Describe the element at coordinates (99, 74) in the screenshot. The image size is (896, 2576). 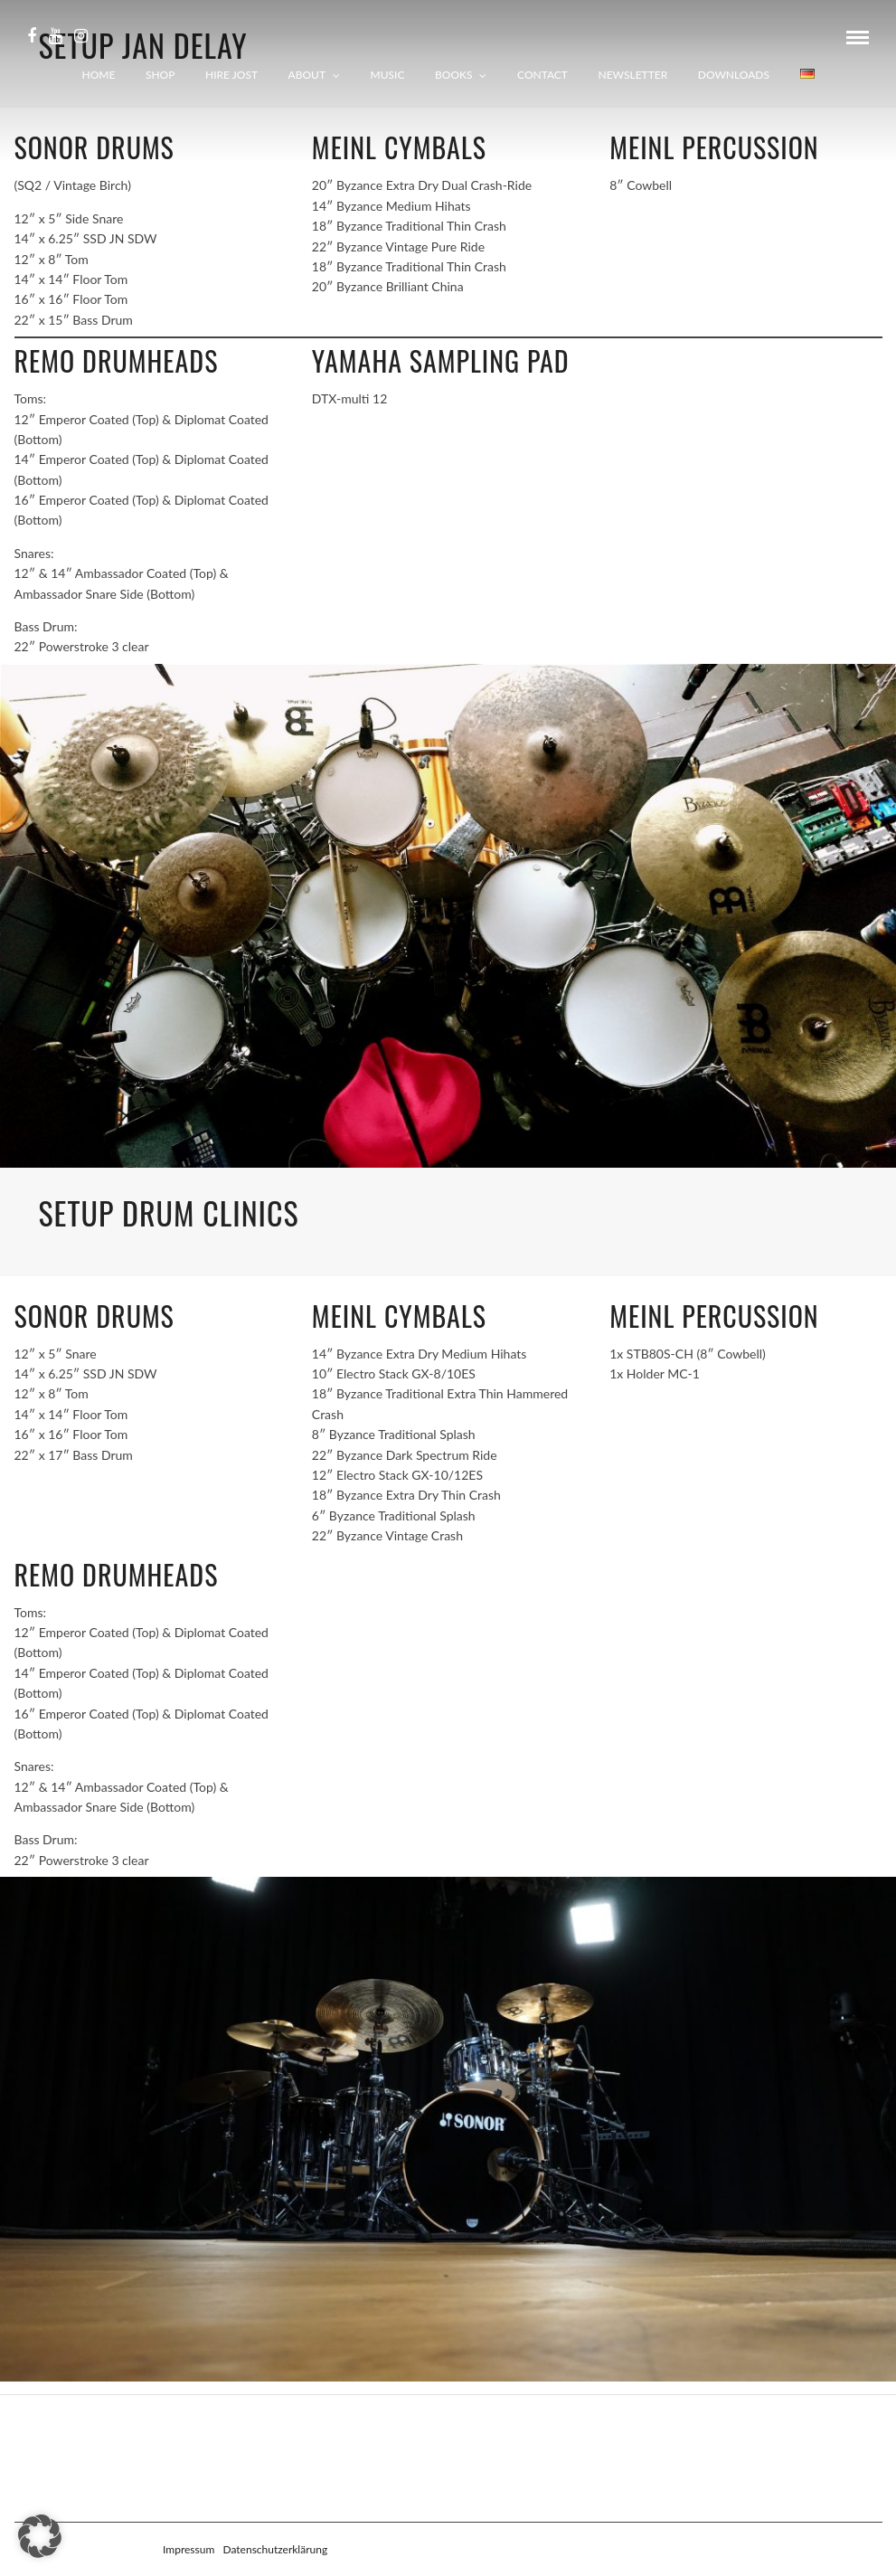
I see `Home` at that location.